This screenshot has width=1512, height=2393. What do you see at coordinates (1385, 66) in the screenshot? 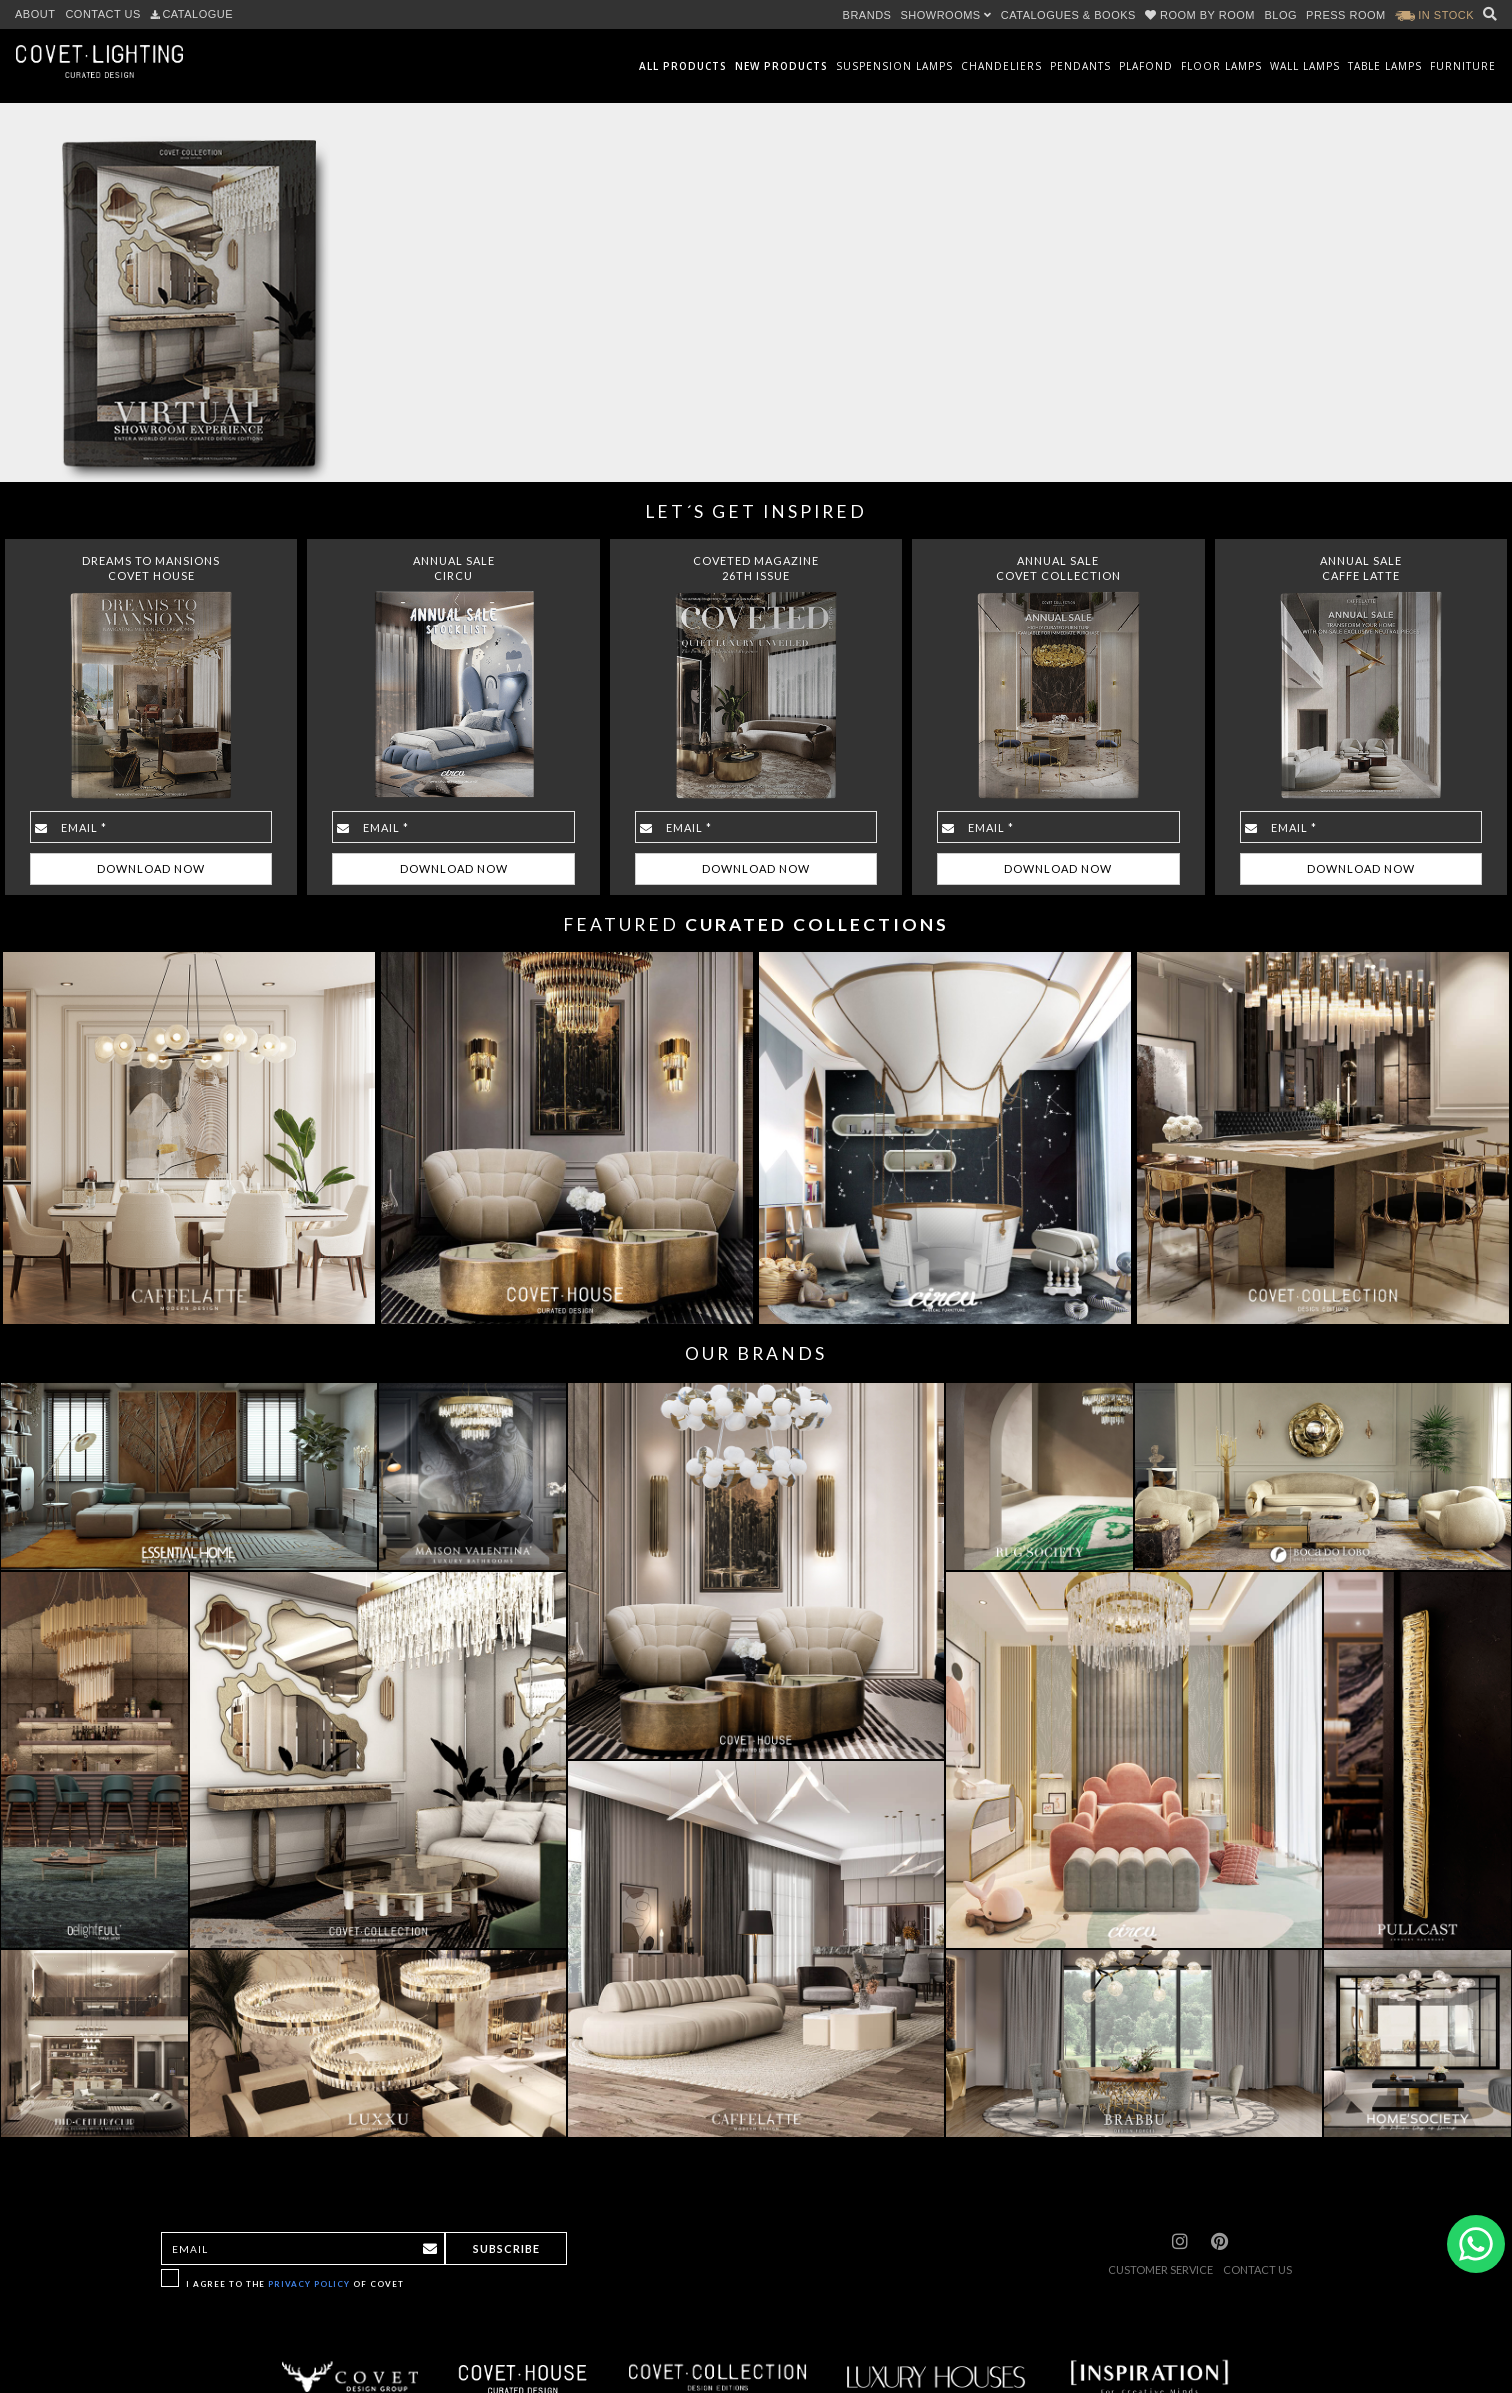
I see `Table Lamps` at bounding box center [1385, 66].